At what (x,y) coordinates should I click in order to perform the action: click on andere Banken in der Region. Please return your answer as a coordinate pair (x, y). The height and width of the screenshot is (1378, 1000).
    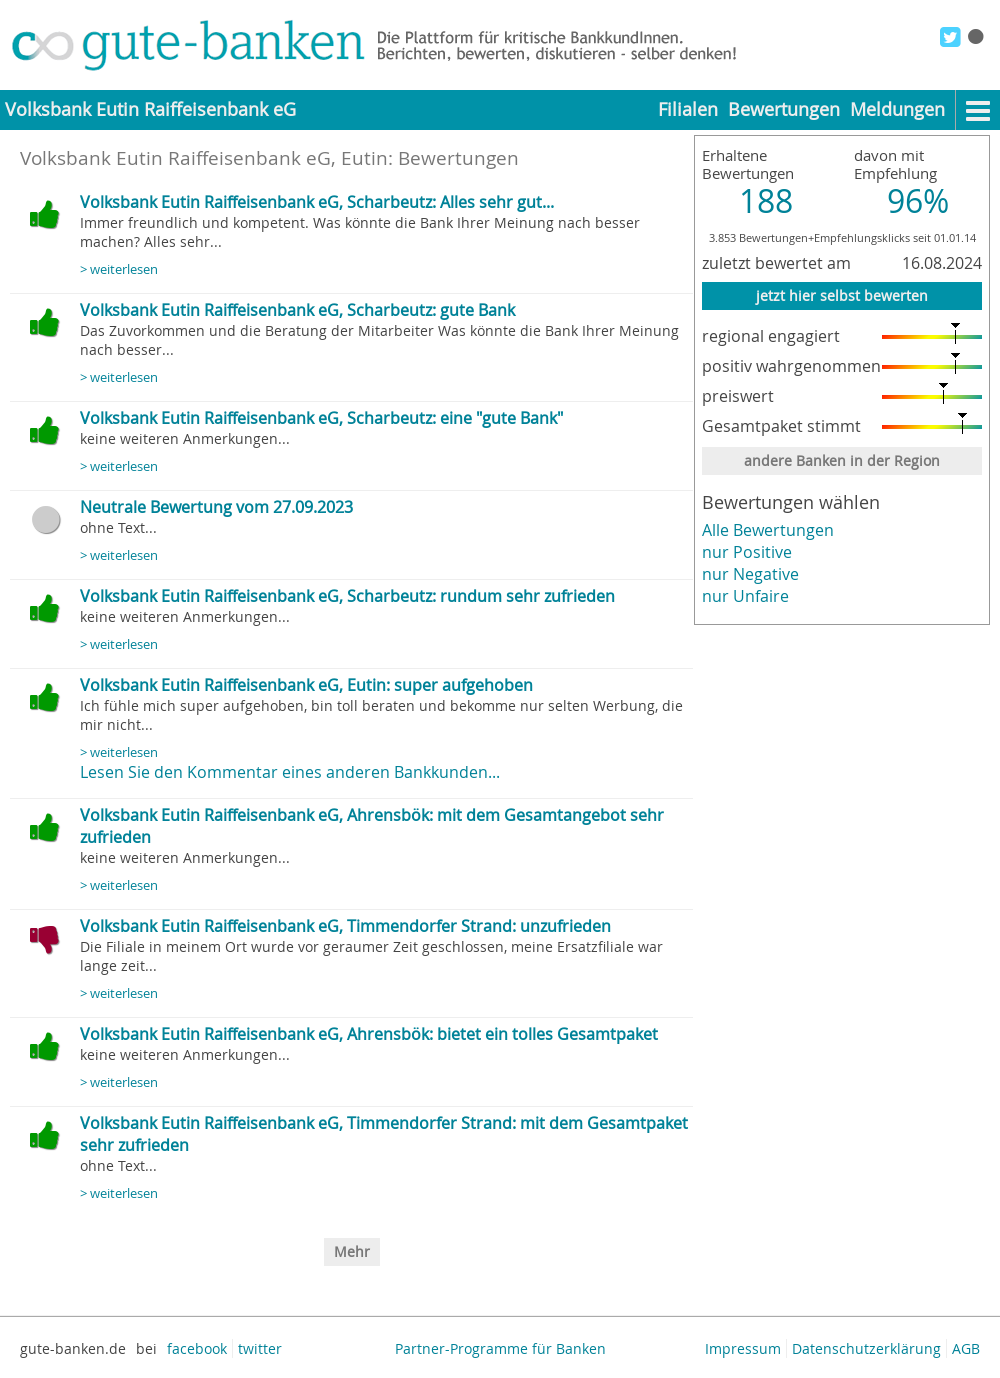
    Looking at the image, I should click on (842, 460).